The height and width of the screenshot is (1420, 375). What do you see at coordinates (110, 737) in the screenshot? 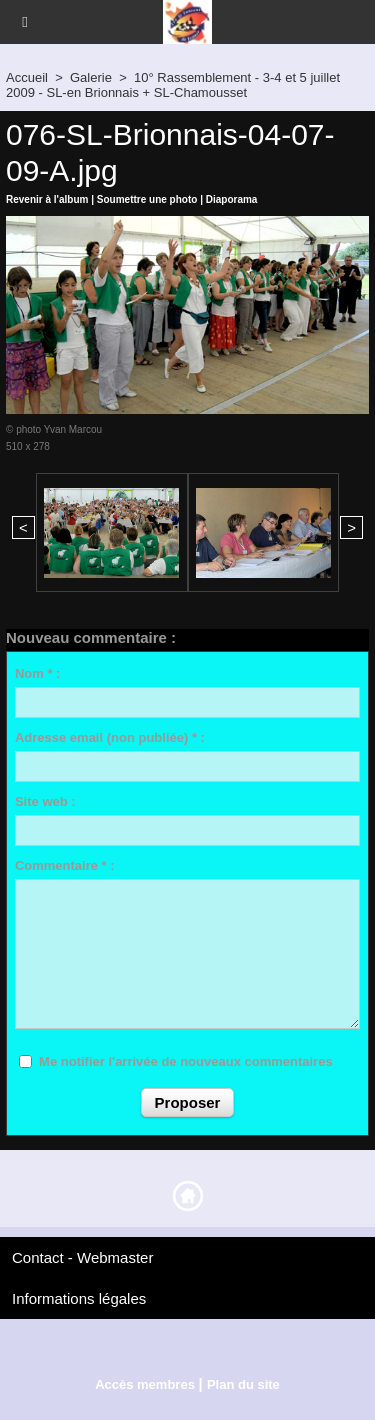
I see `Adresse email (non publiée) * :` at bounding box center [110, 737].